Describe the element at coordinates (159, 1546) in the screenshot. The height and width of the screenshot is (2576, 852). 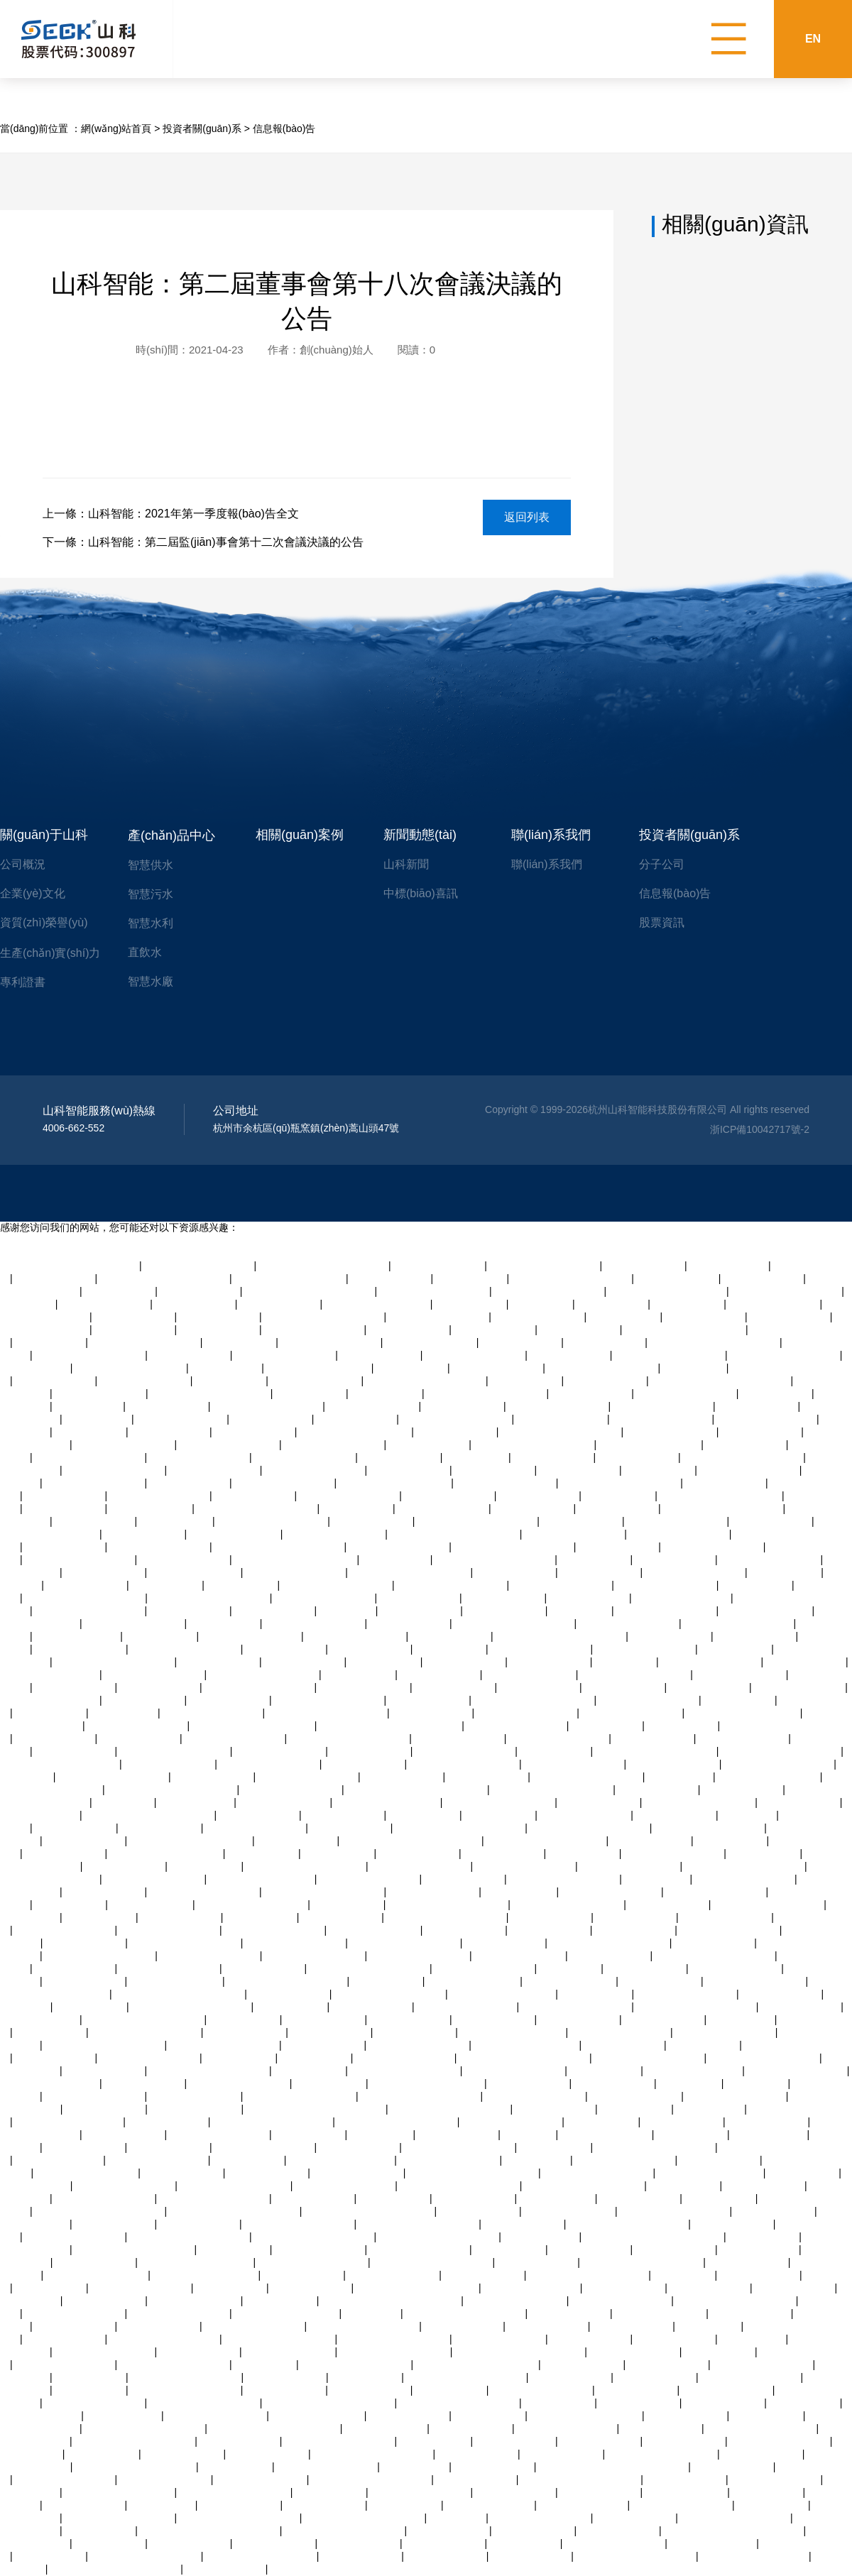
I see `精品人妻一区在线视频` at that location.